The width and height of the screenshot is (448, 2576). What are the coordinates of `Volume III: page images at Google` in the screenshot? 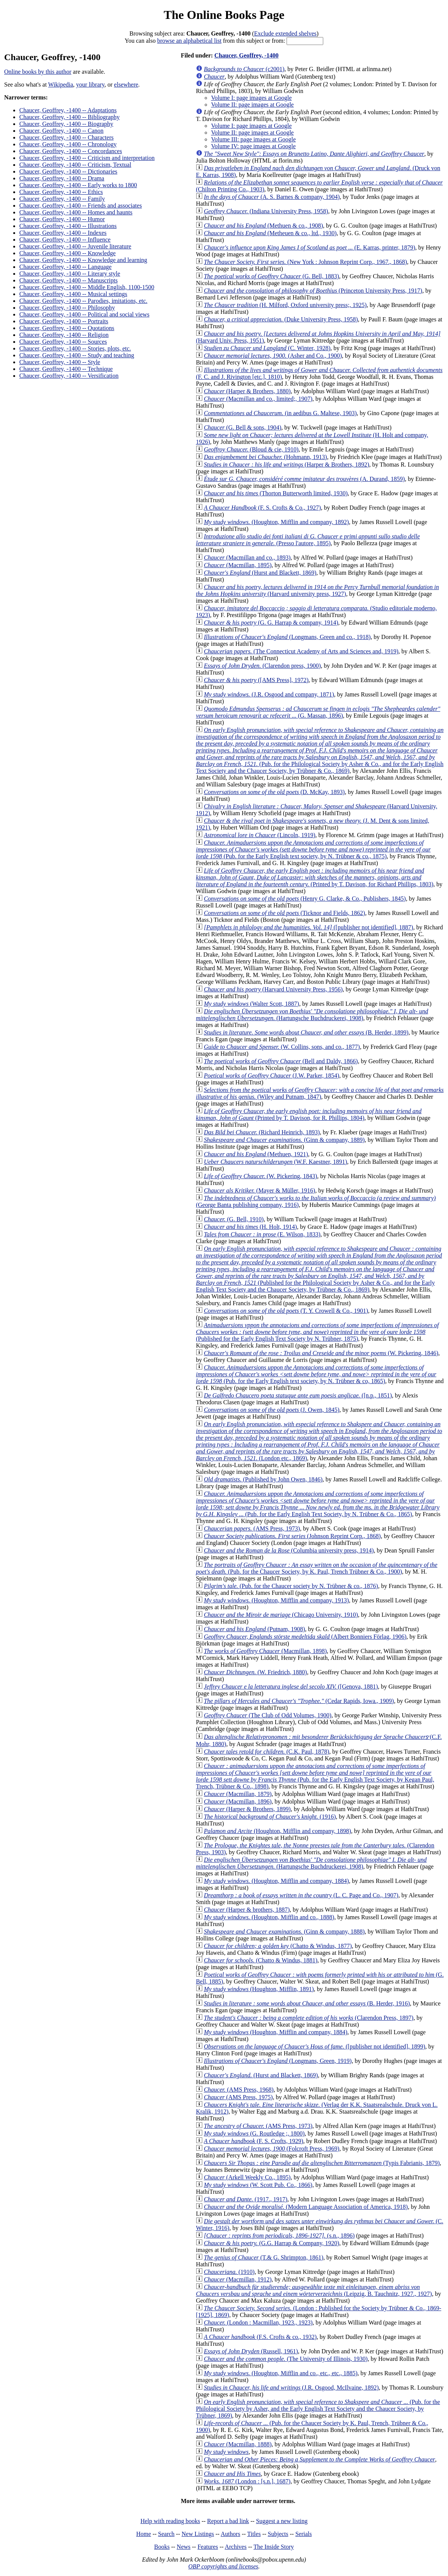 It's located at (253, 139).